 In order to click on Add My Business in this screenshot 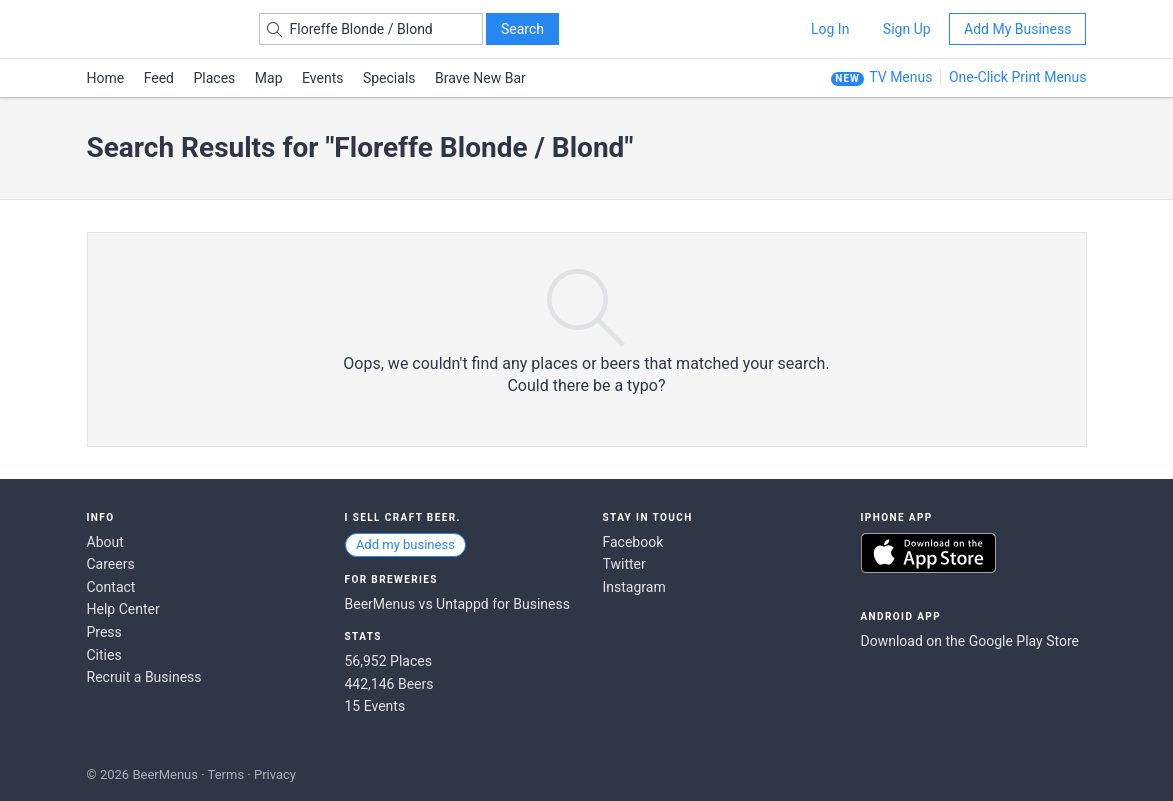, I will do `click(1017, 29)`.